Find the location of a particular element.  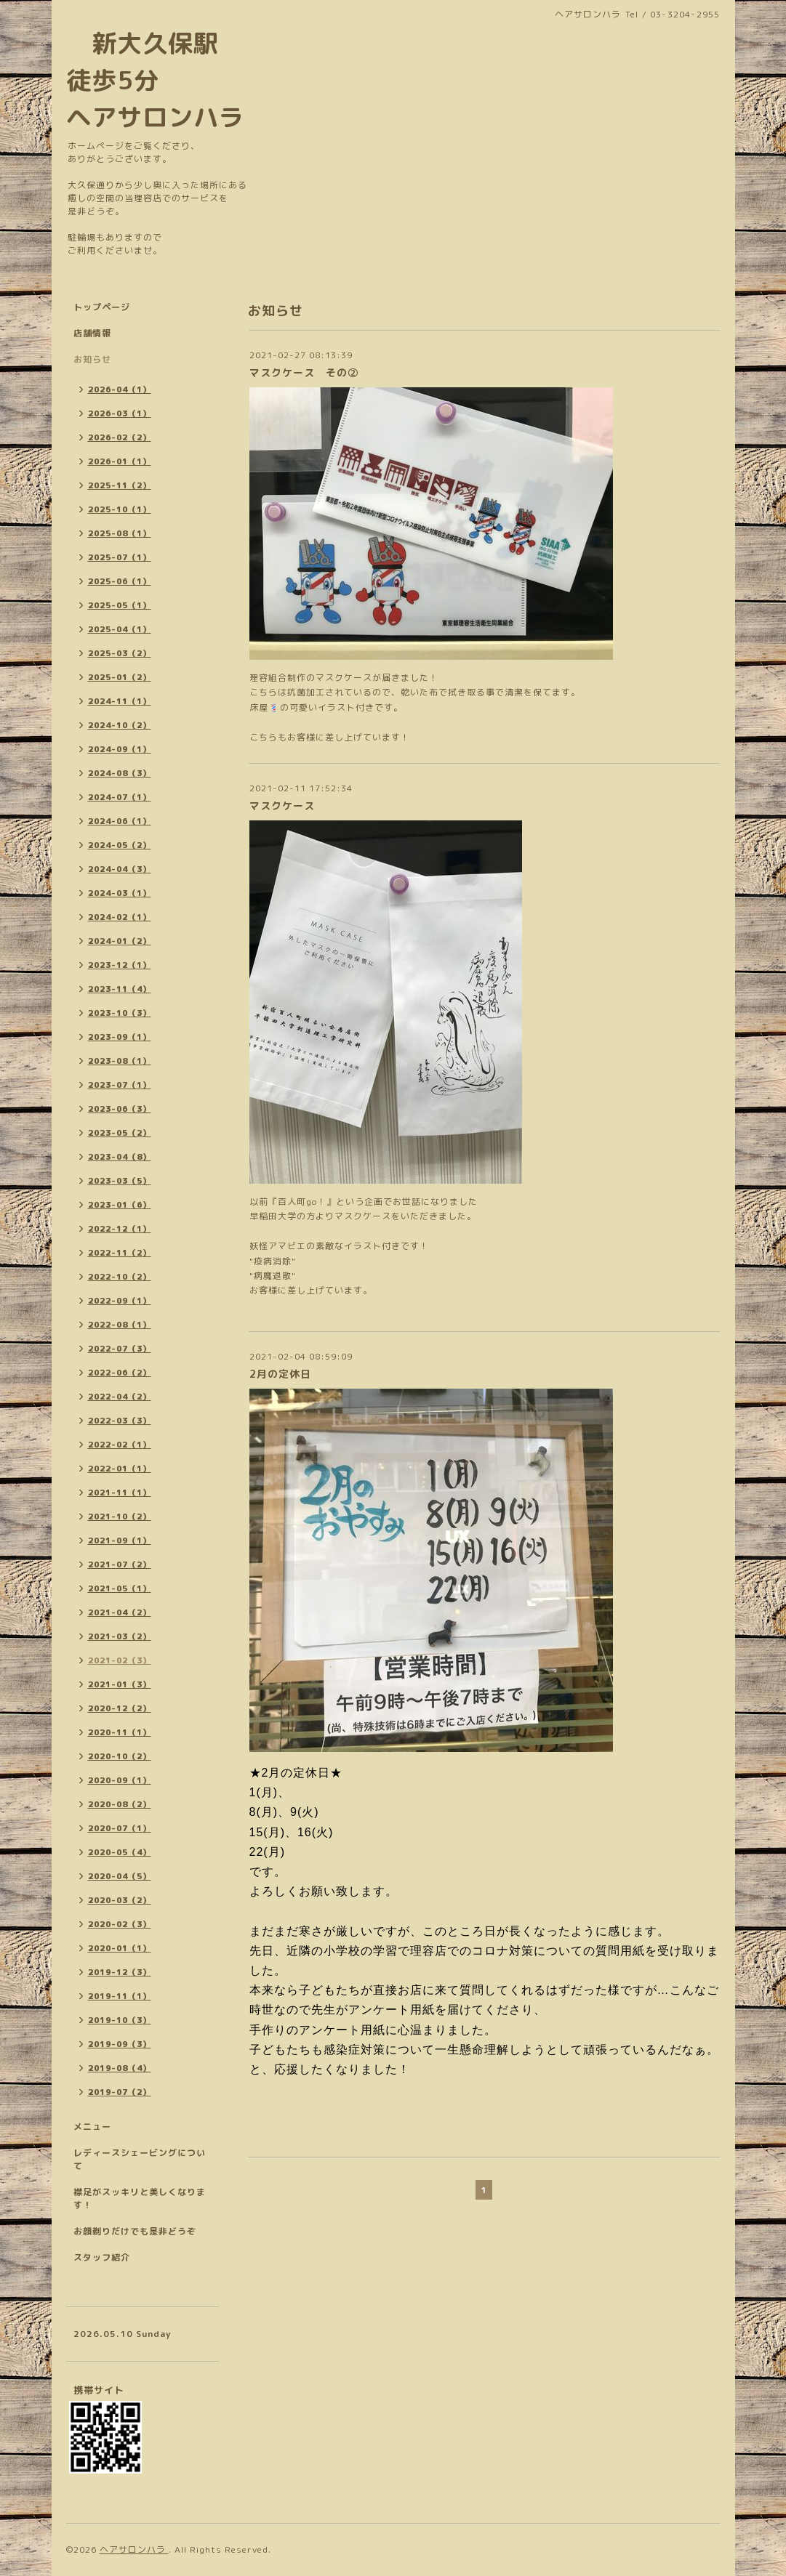

レディースシェービングについて is located at coordinates (139, 2159).